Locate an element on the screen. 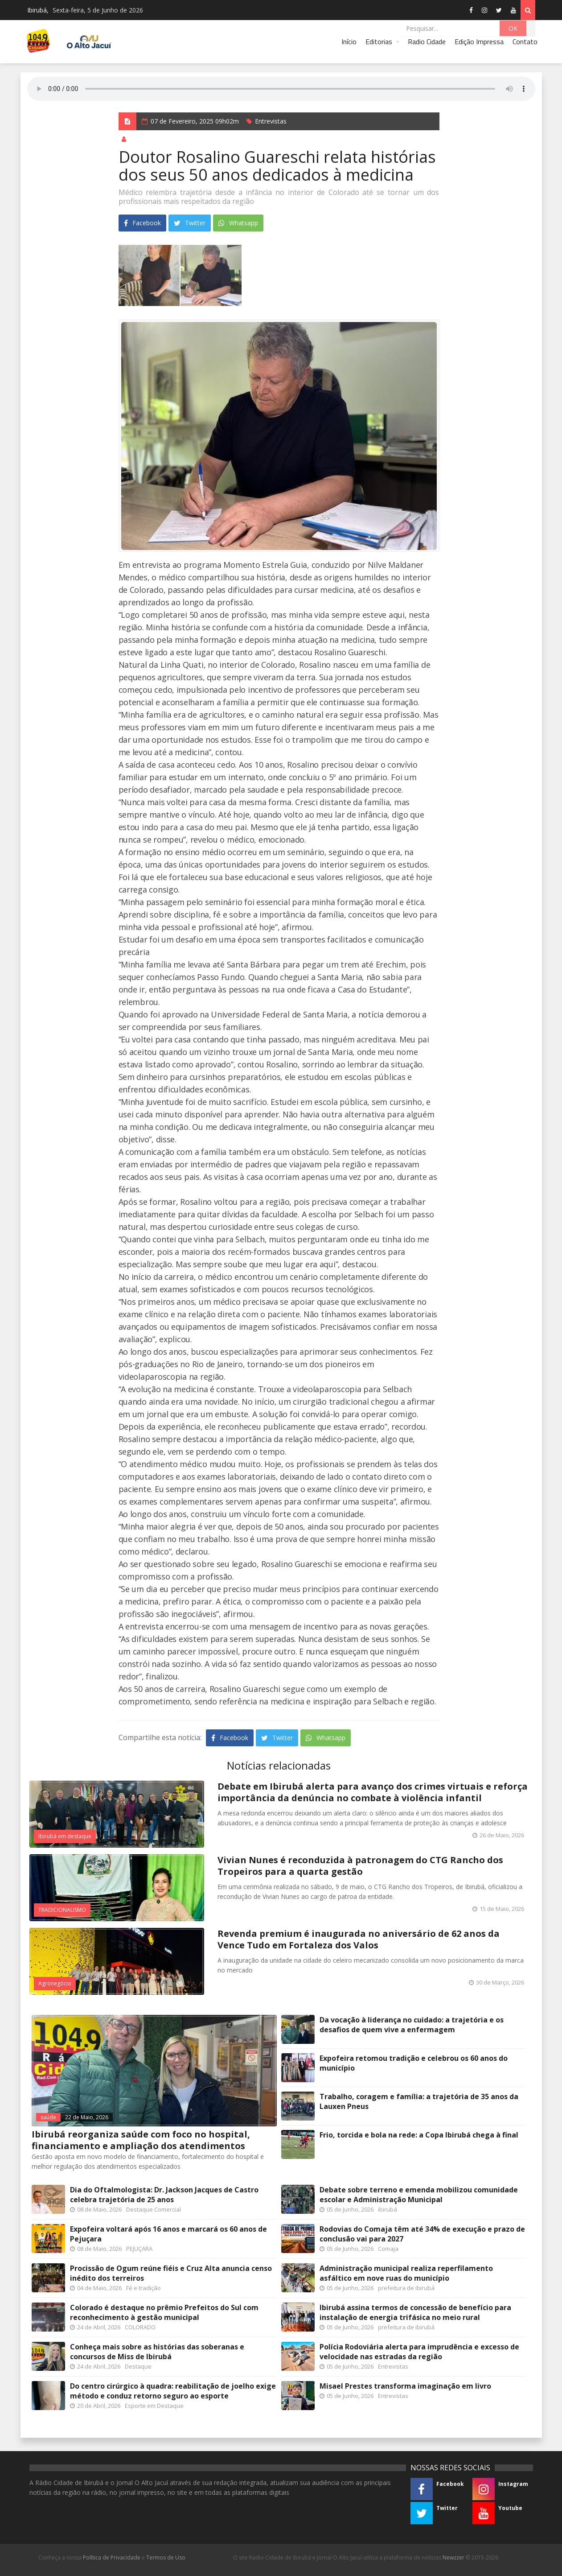 The image size is (562, 2576). Comaja is located at coordinates (388, 2249).